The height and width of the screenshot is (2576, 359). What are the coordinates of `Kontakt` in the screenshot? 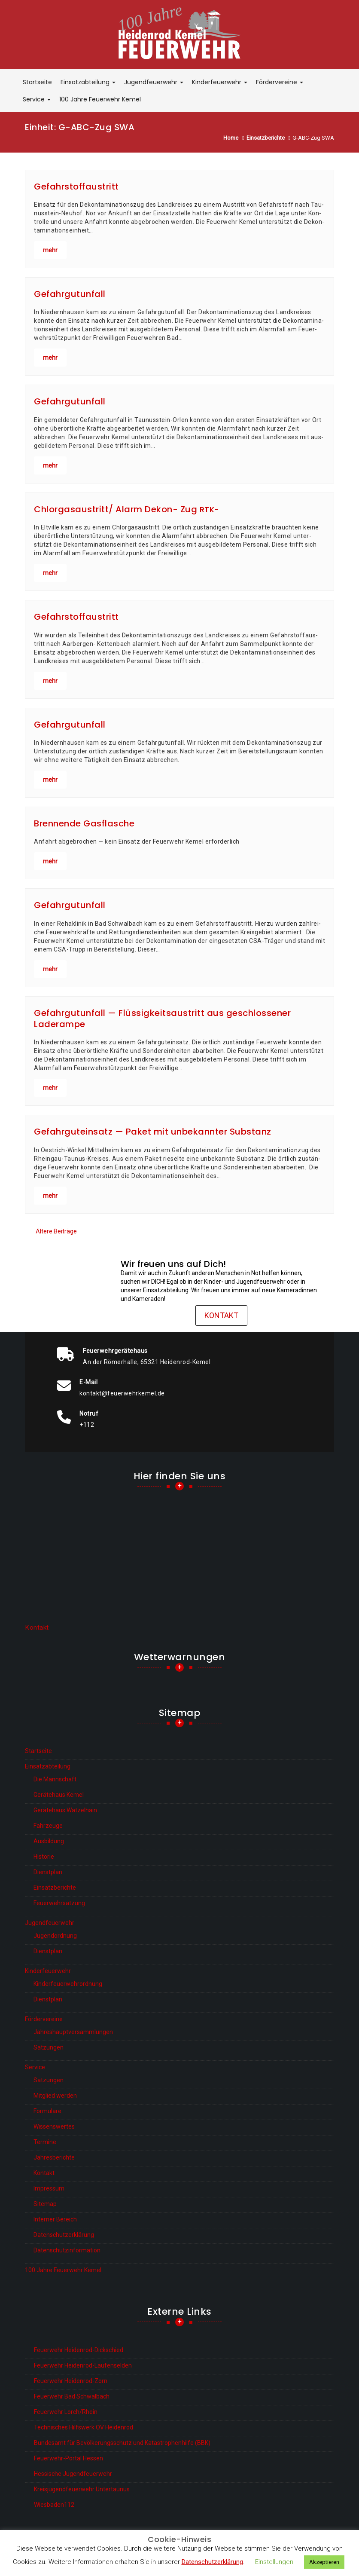 It's located at (221, 1315).